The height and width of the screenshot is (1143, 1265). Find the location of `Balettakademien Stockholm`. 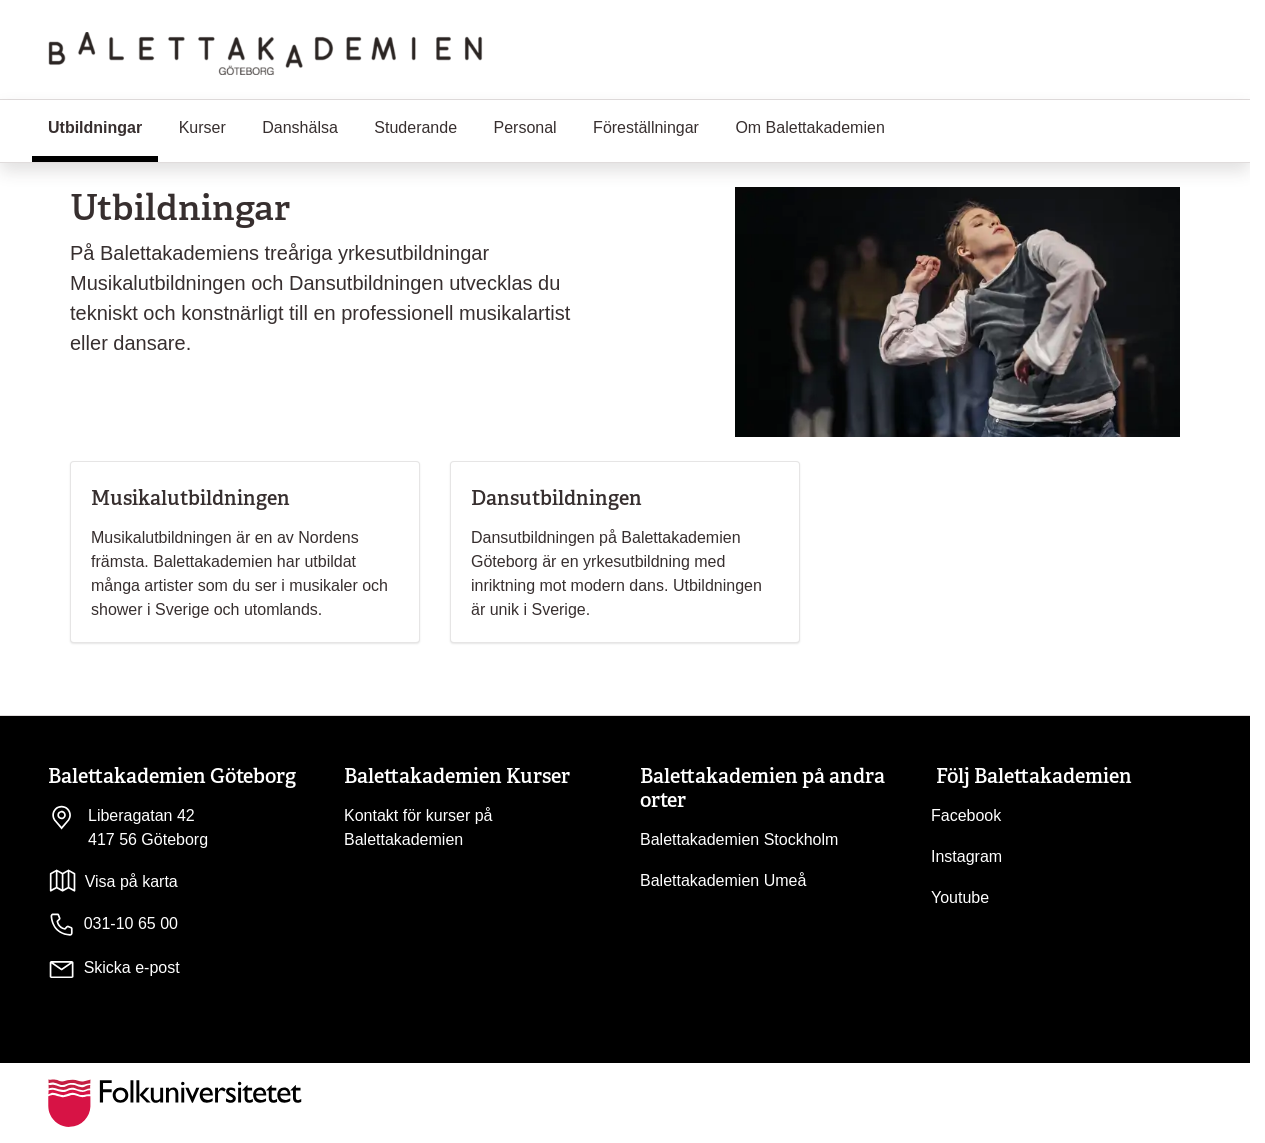

Balettakademien Stockholm is located at coordinates (739, 839).